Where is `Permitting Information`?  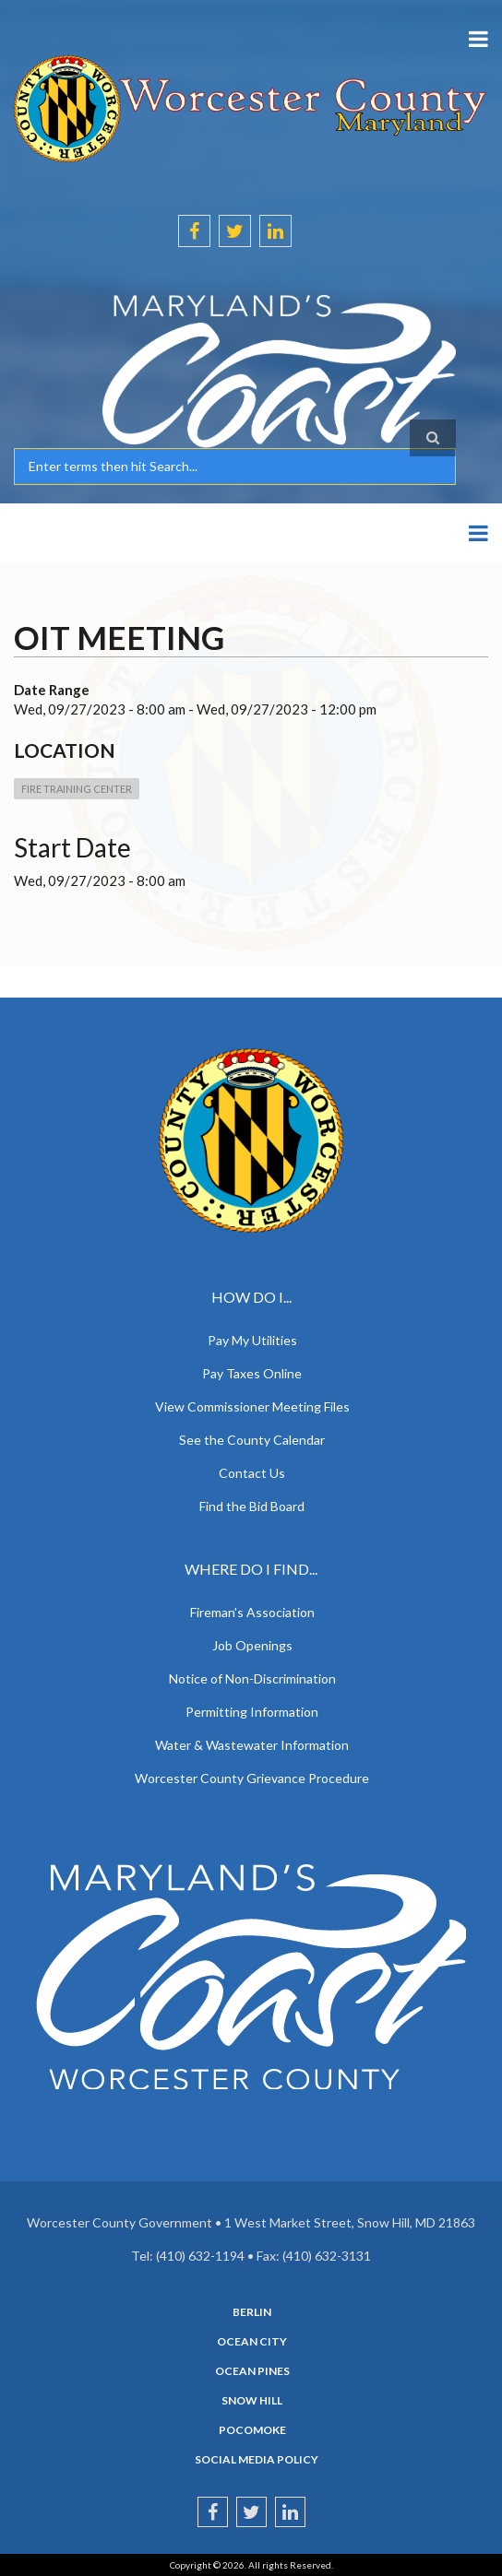
Permitting Information is located at coordinates (251, 1711).